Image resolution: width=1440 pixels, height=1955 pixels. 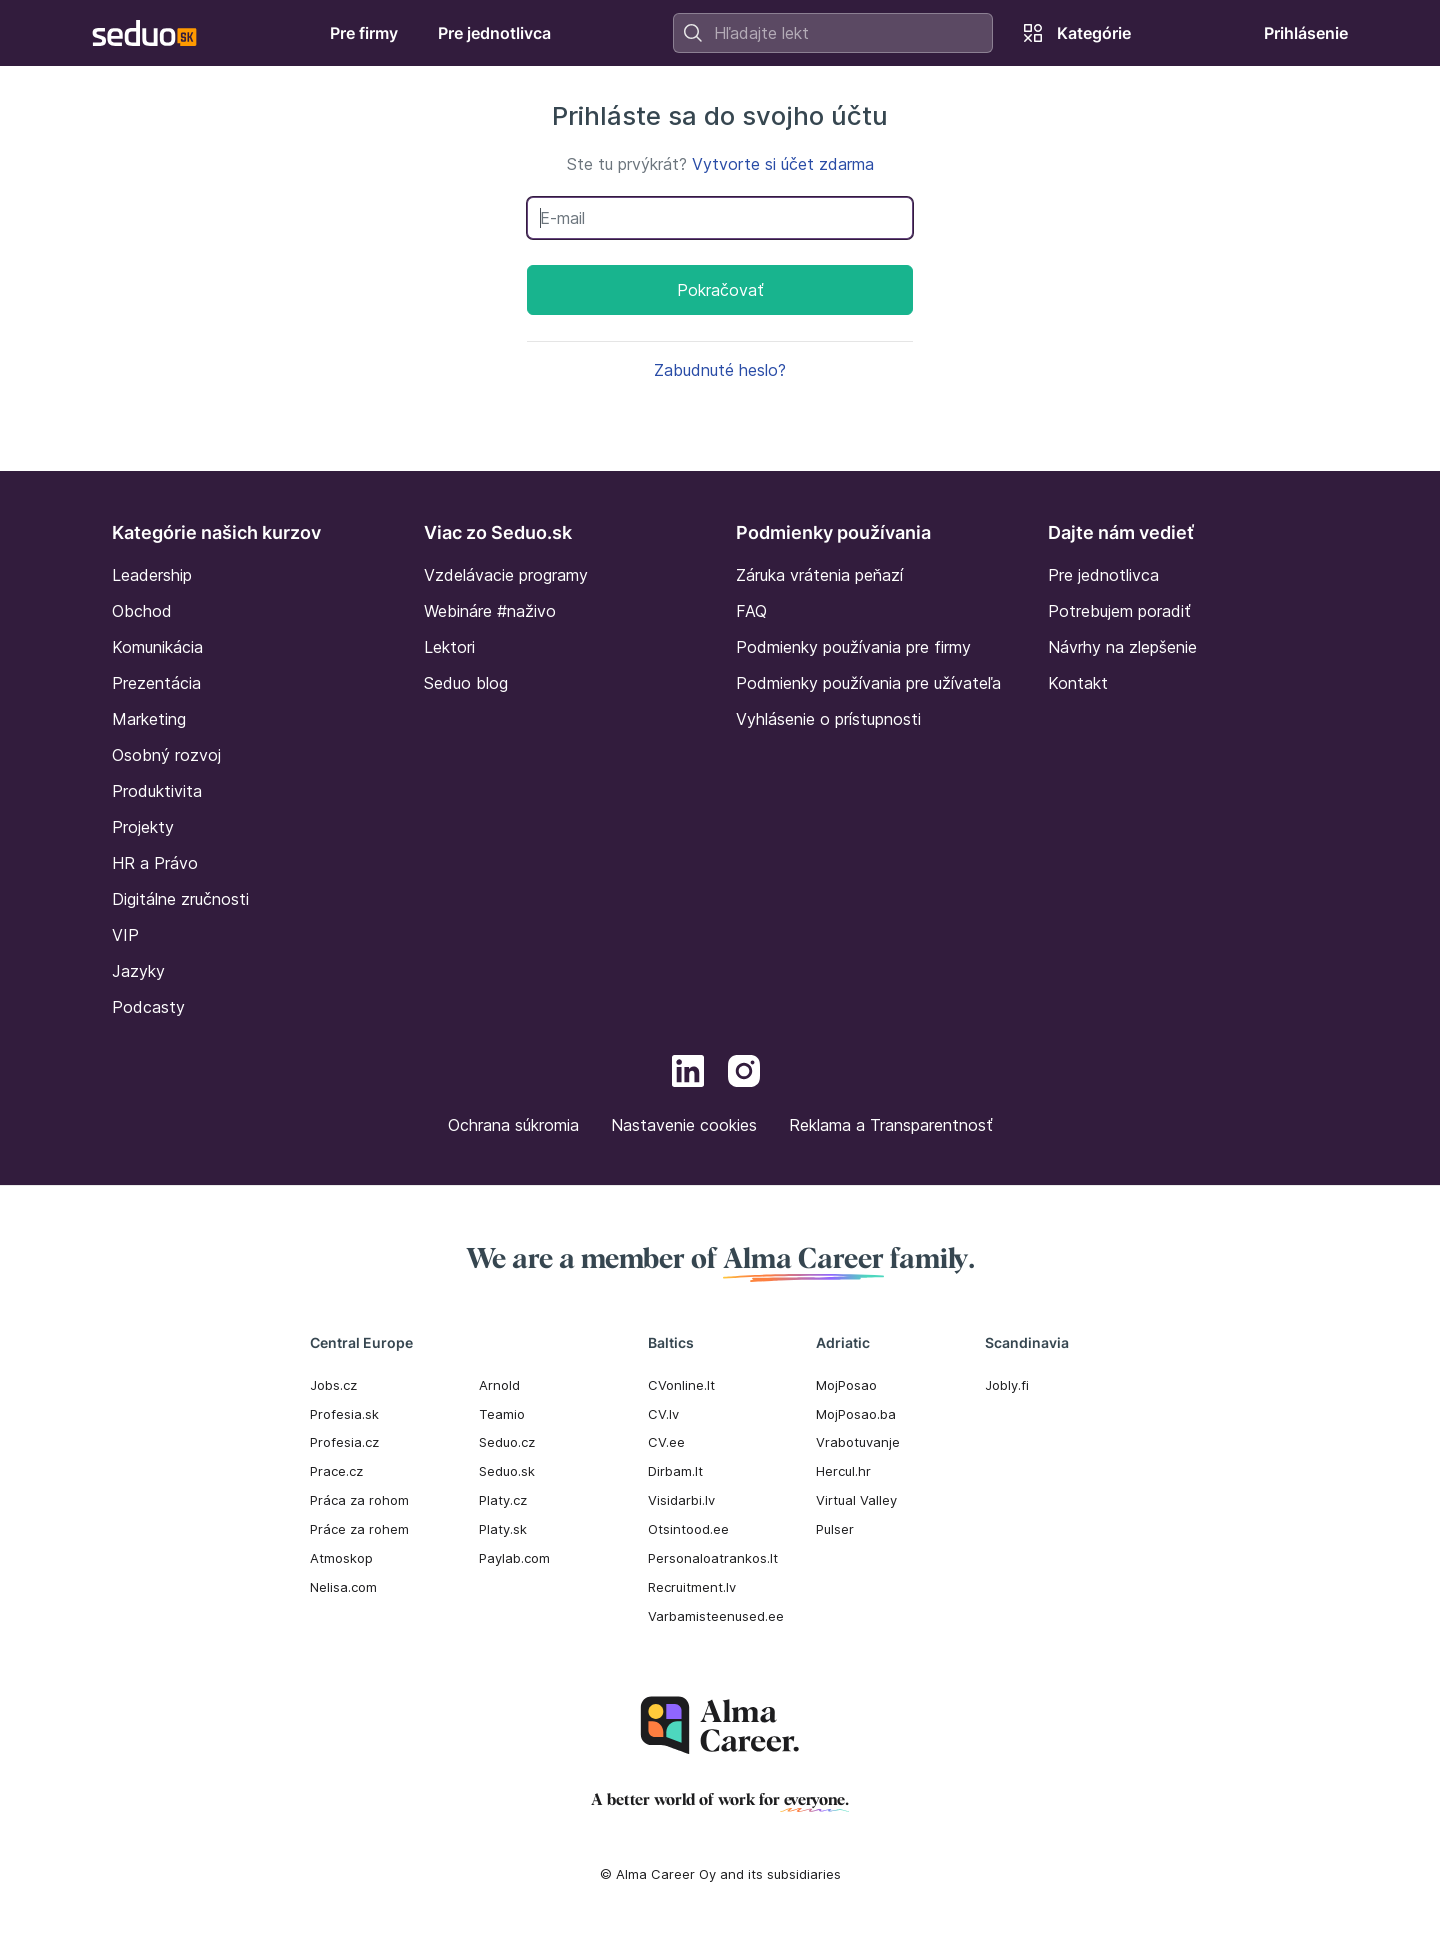 What do you see at coordinates (1119, 611) in the screenshot?
I see `Potrebujem poradiť` at bounding box center [1119, 611].